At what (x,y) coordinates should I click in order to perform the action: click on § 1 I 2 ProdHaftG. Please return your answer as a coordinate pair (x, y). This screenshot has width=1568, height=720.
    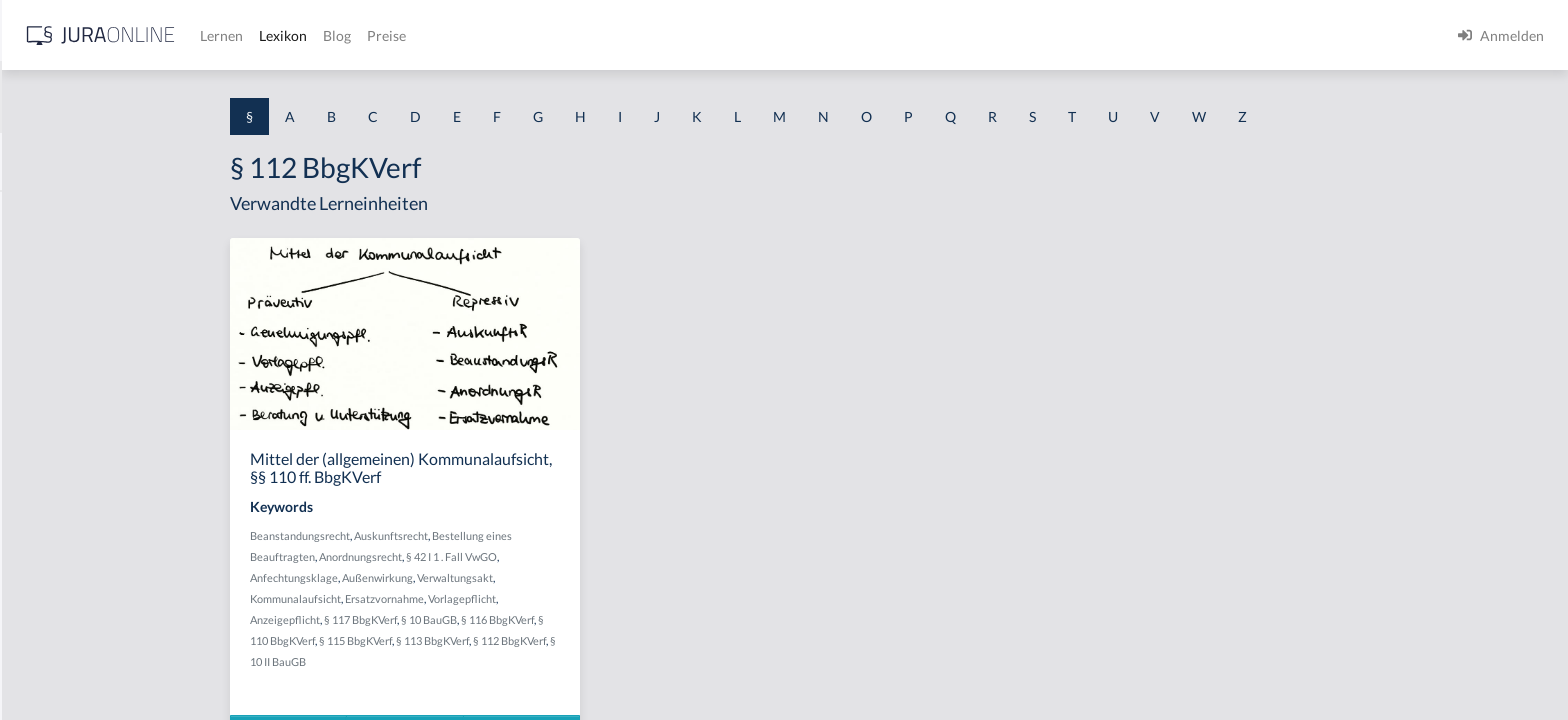
    Looking at the image, I should click on (70, 527).